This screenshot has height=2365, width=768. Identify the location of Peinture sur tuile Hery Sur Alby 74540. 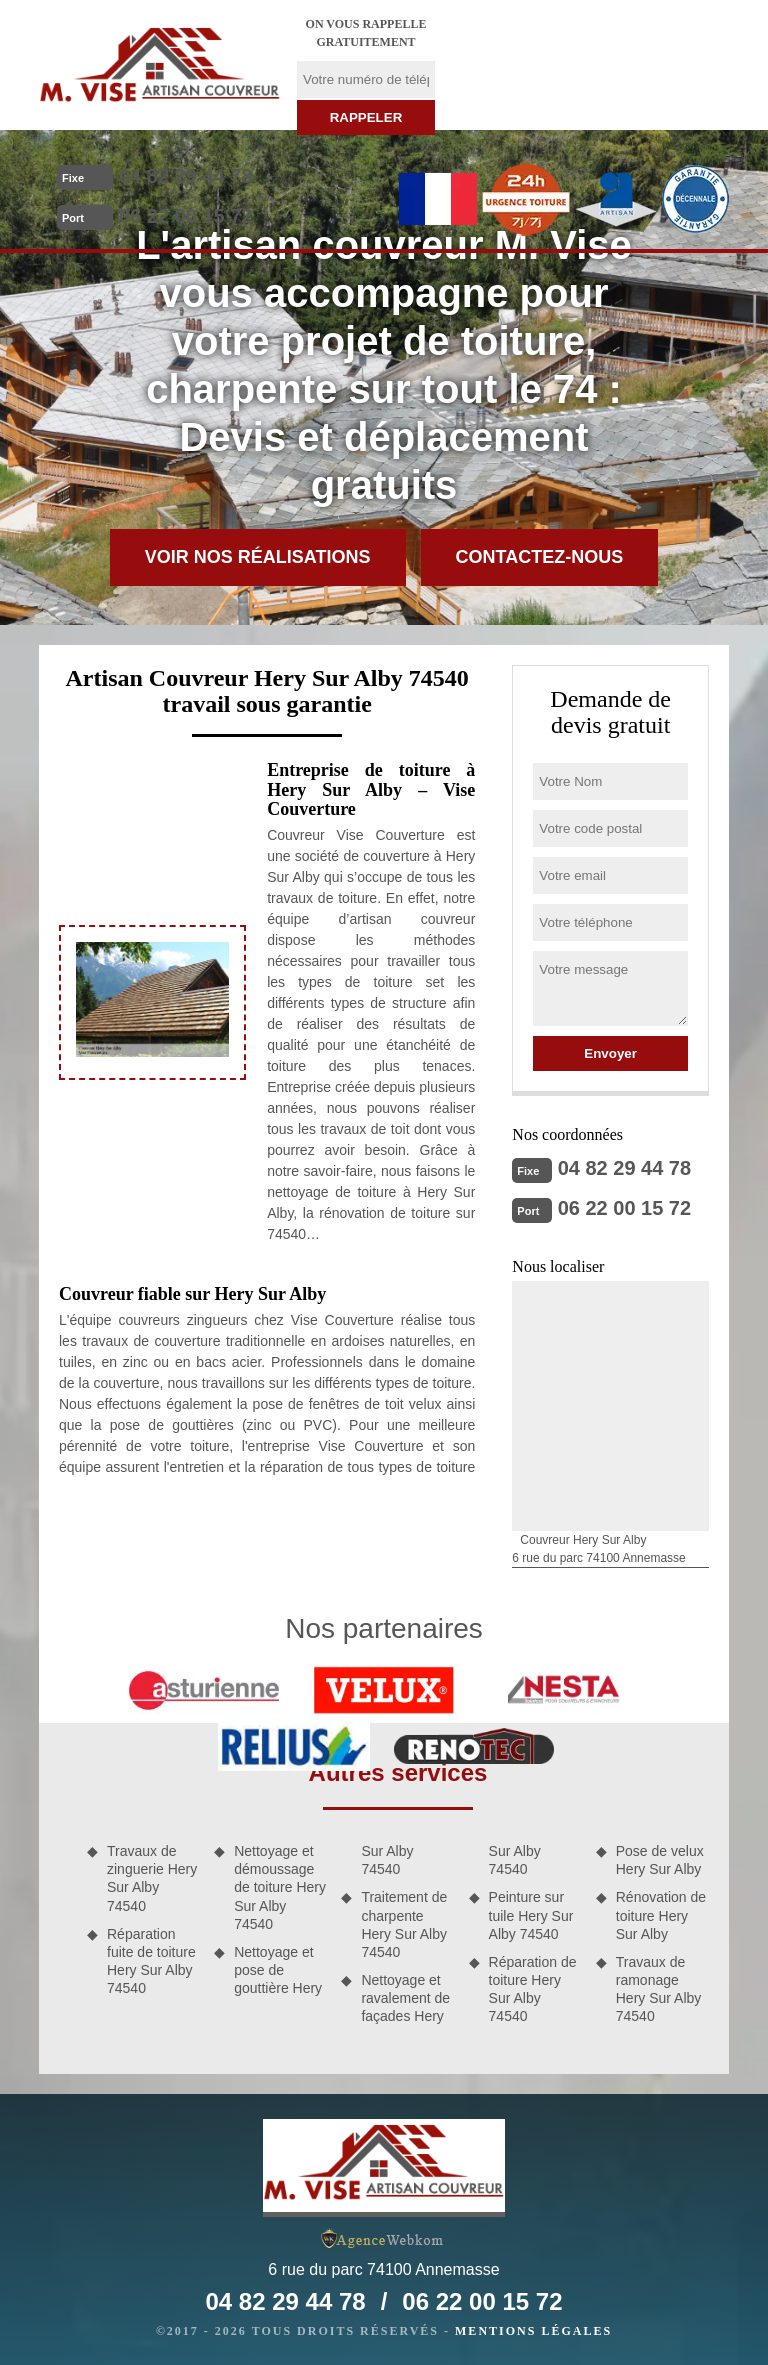
(531, 1915).